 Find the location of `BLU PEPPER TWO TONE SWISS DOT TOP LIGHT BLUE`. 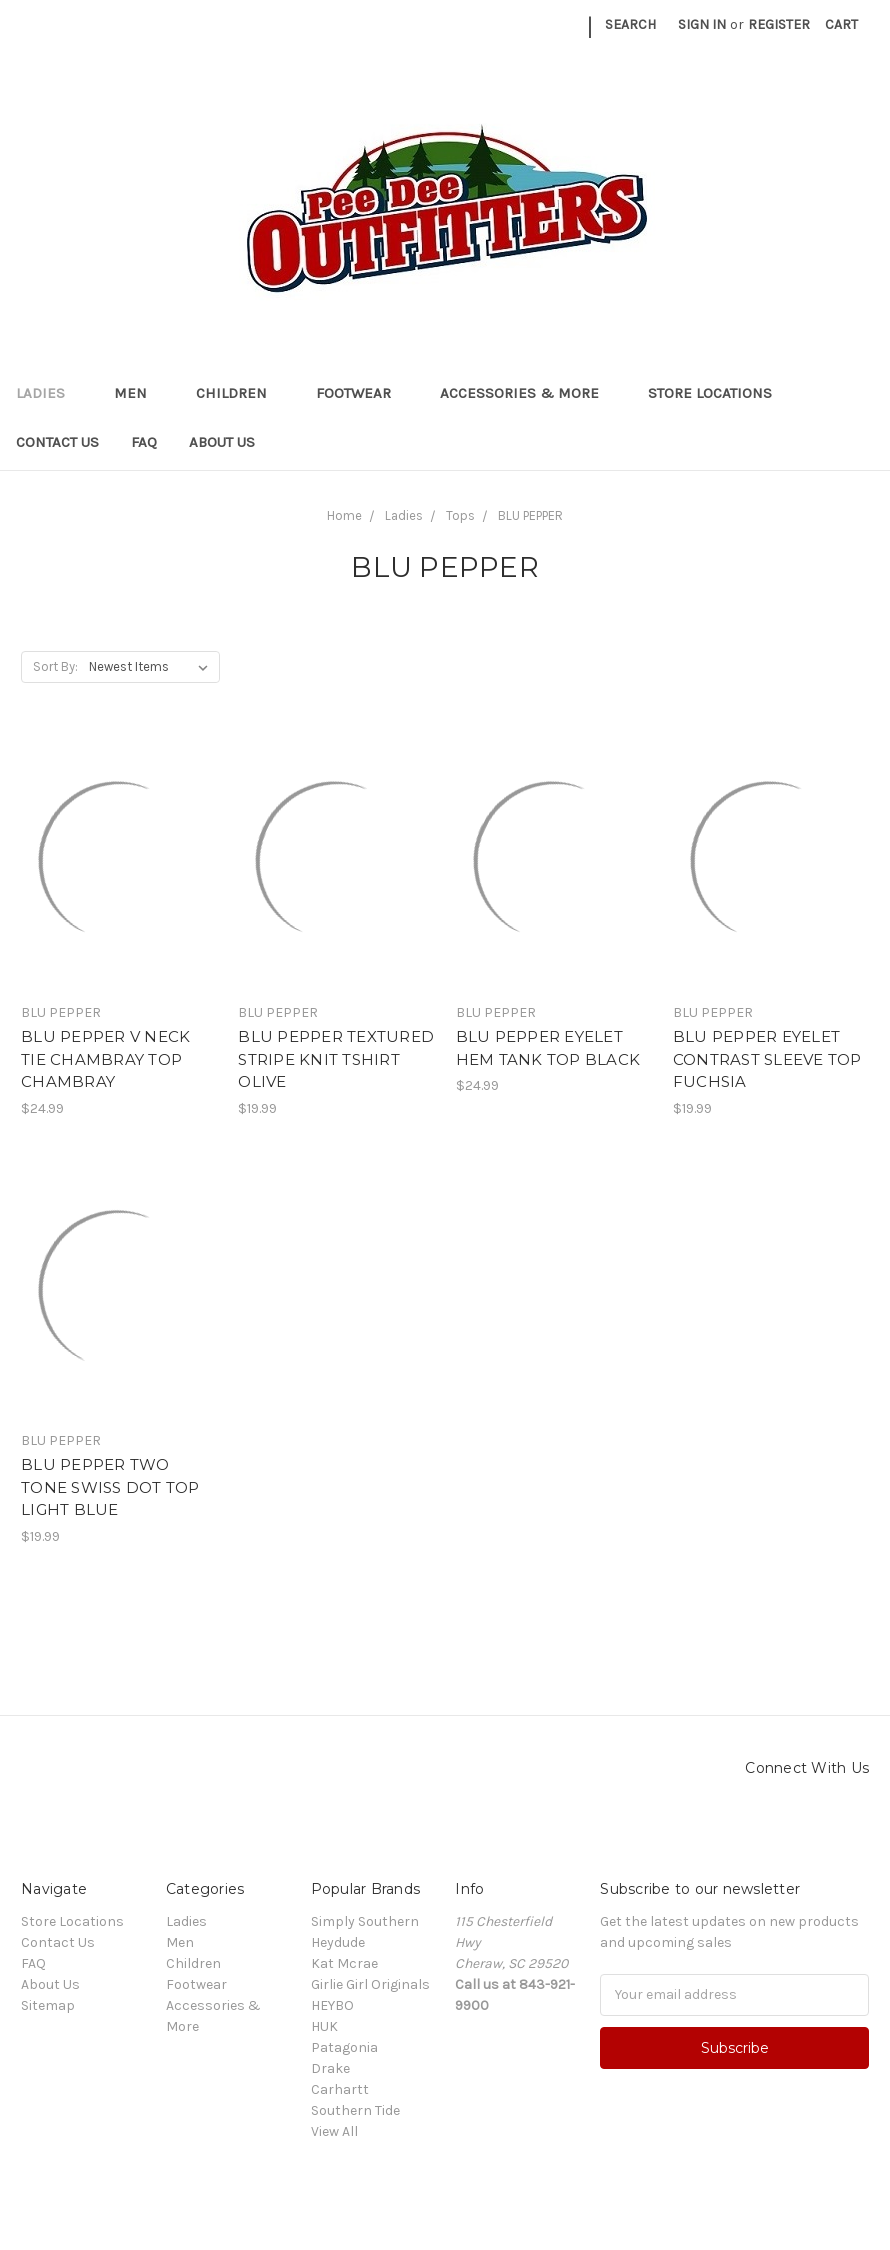

BLU PEPPER TWO TONE SWISS DOT TOP LIGHT BLUE is located at coordinates (110, 1487).